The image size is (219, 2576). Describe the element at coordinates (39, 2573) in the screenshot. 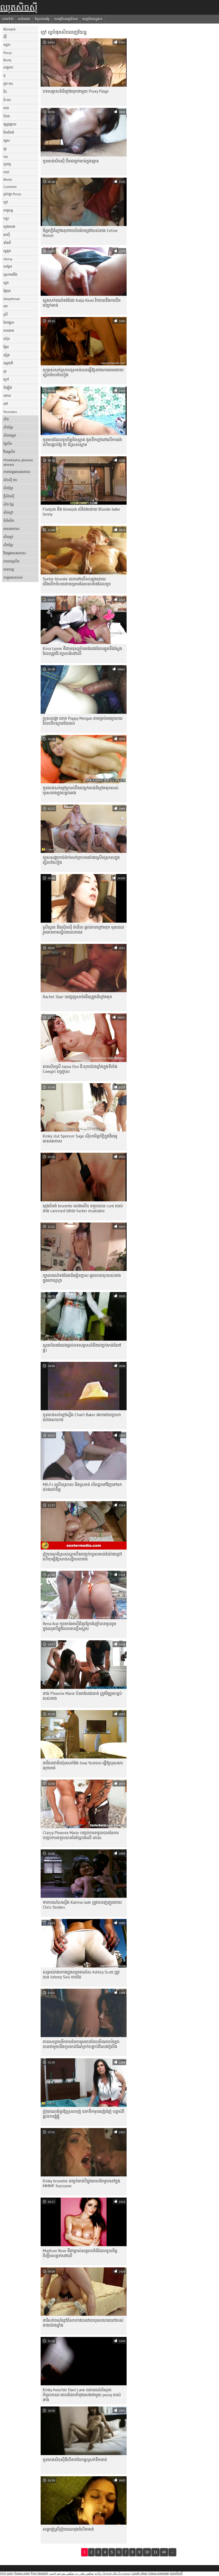

I see `Porn deutsch` at that location.